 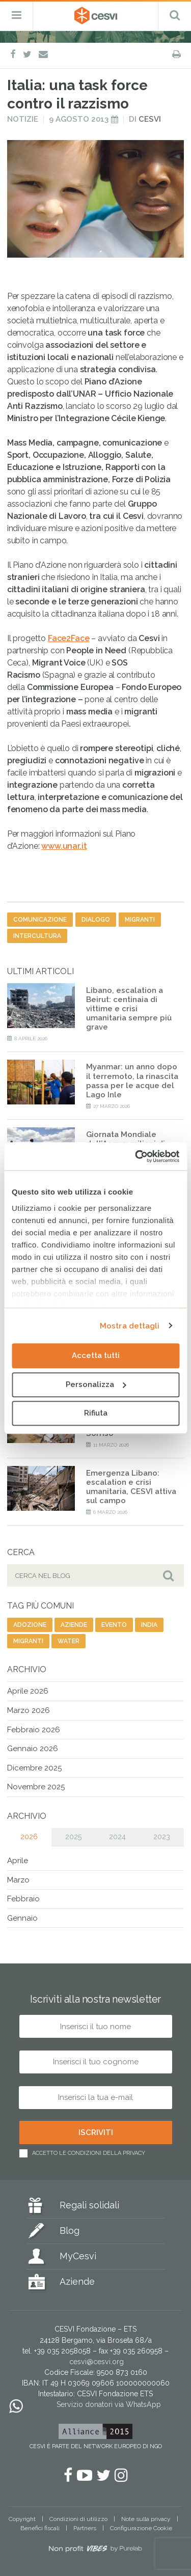 What do you see at coordinates (146, 2519) in the screenshot?
I see `Note sulla privacy` at bounding box center [146, 2519].